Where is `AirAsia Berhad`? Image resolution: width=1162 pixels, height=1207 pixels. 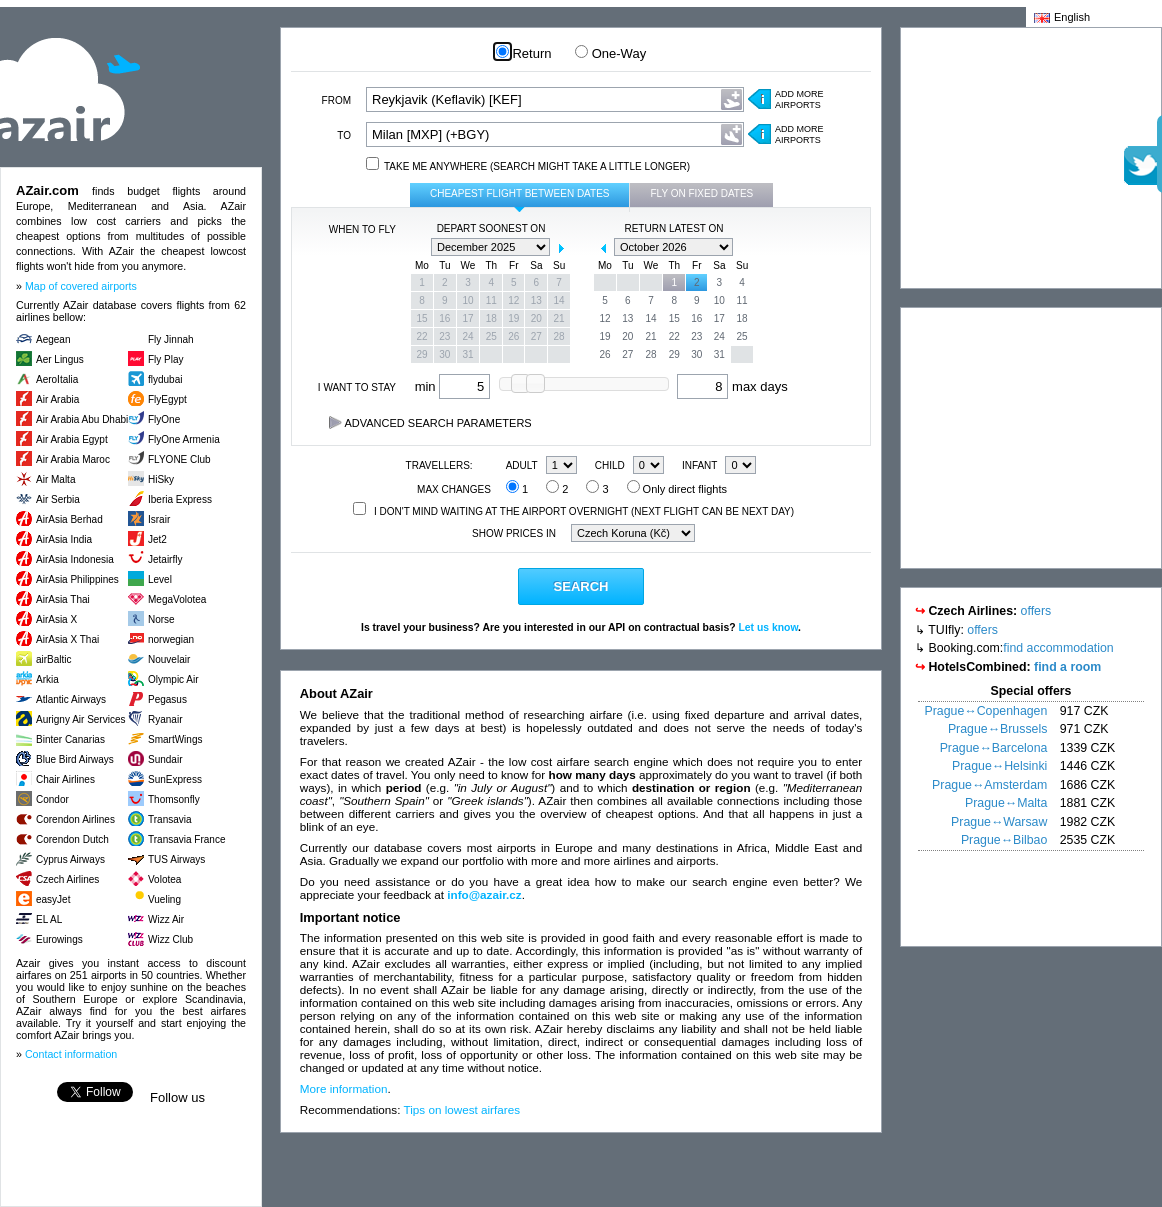 AirAsia Berhad is located at coordinates (69, 519).